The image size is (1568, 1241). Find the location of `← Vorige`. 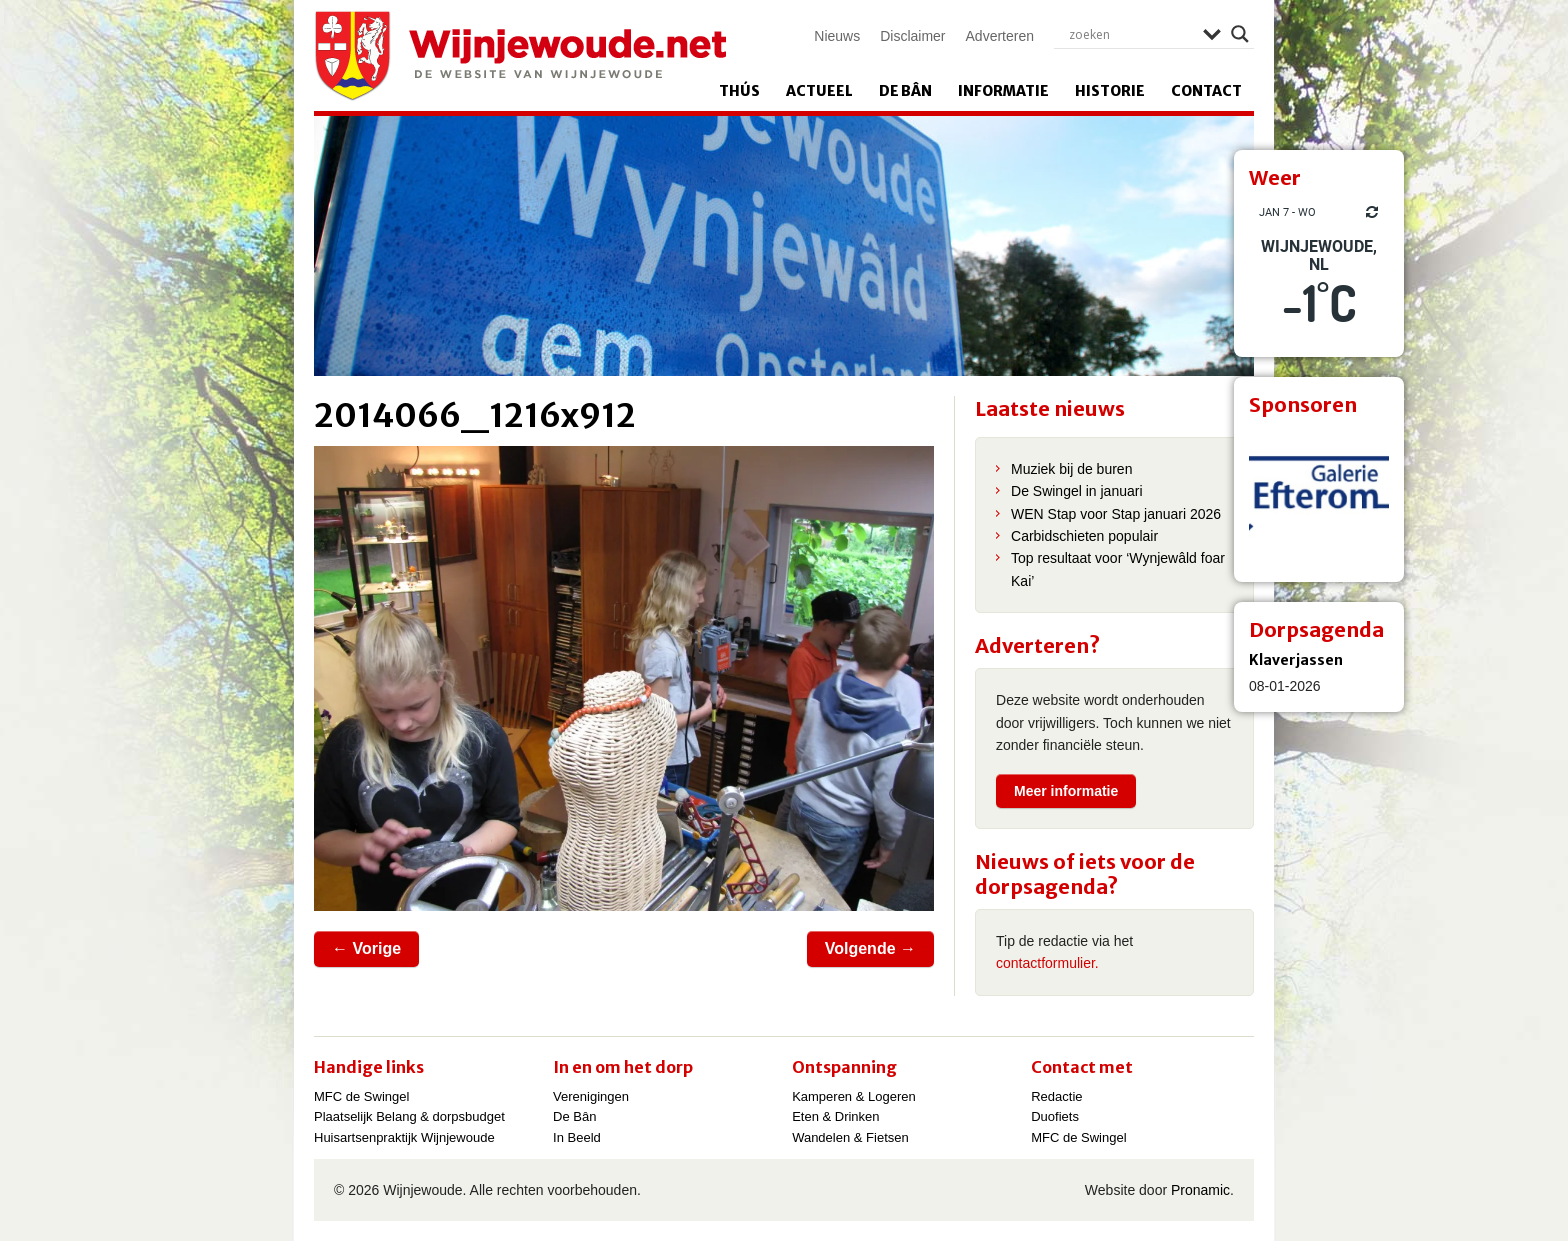

← Vorige is located at coordinates (366, 948).